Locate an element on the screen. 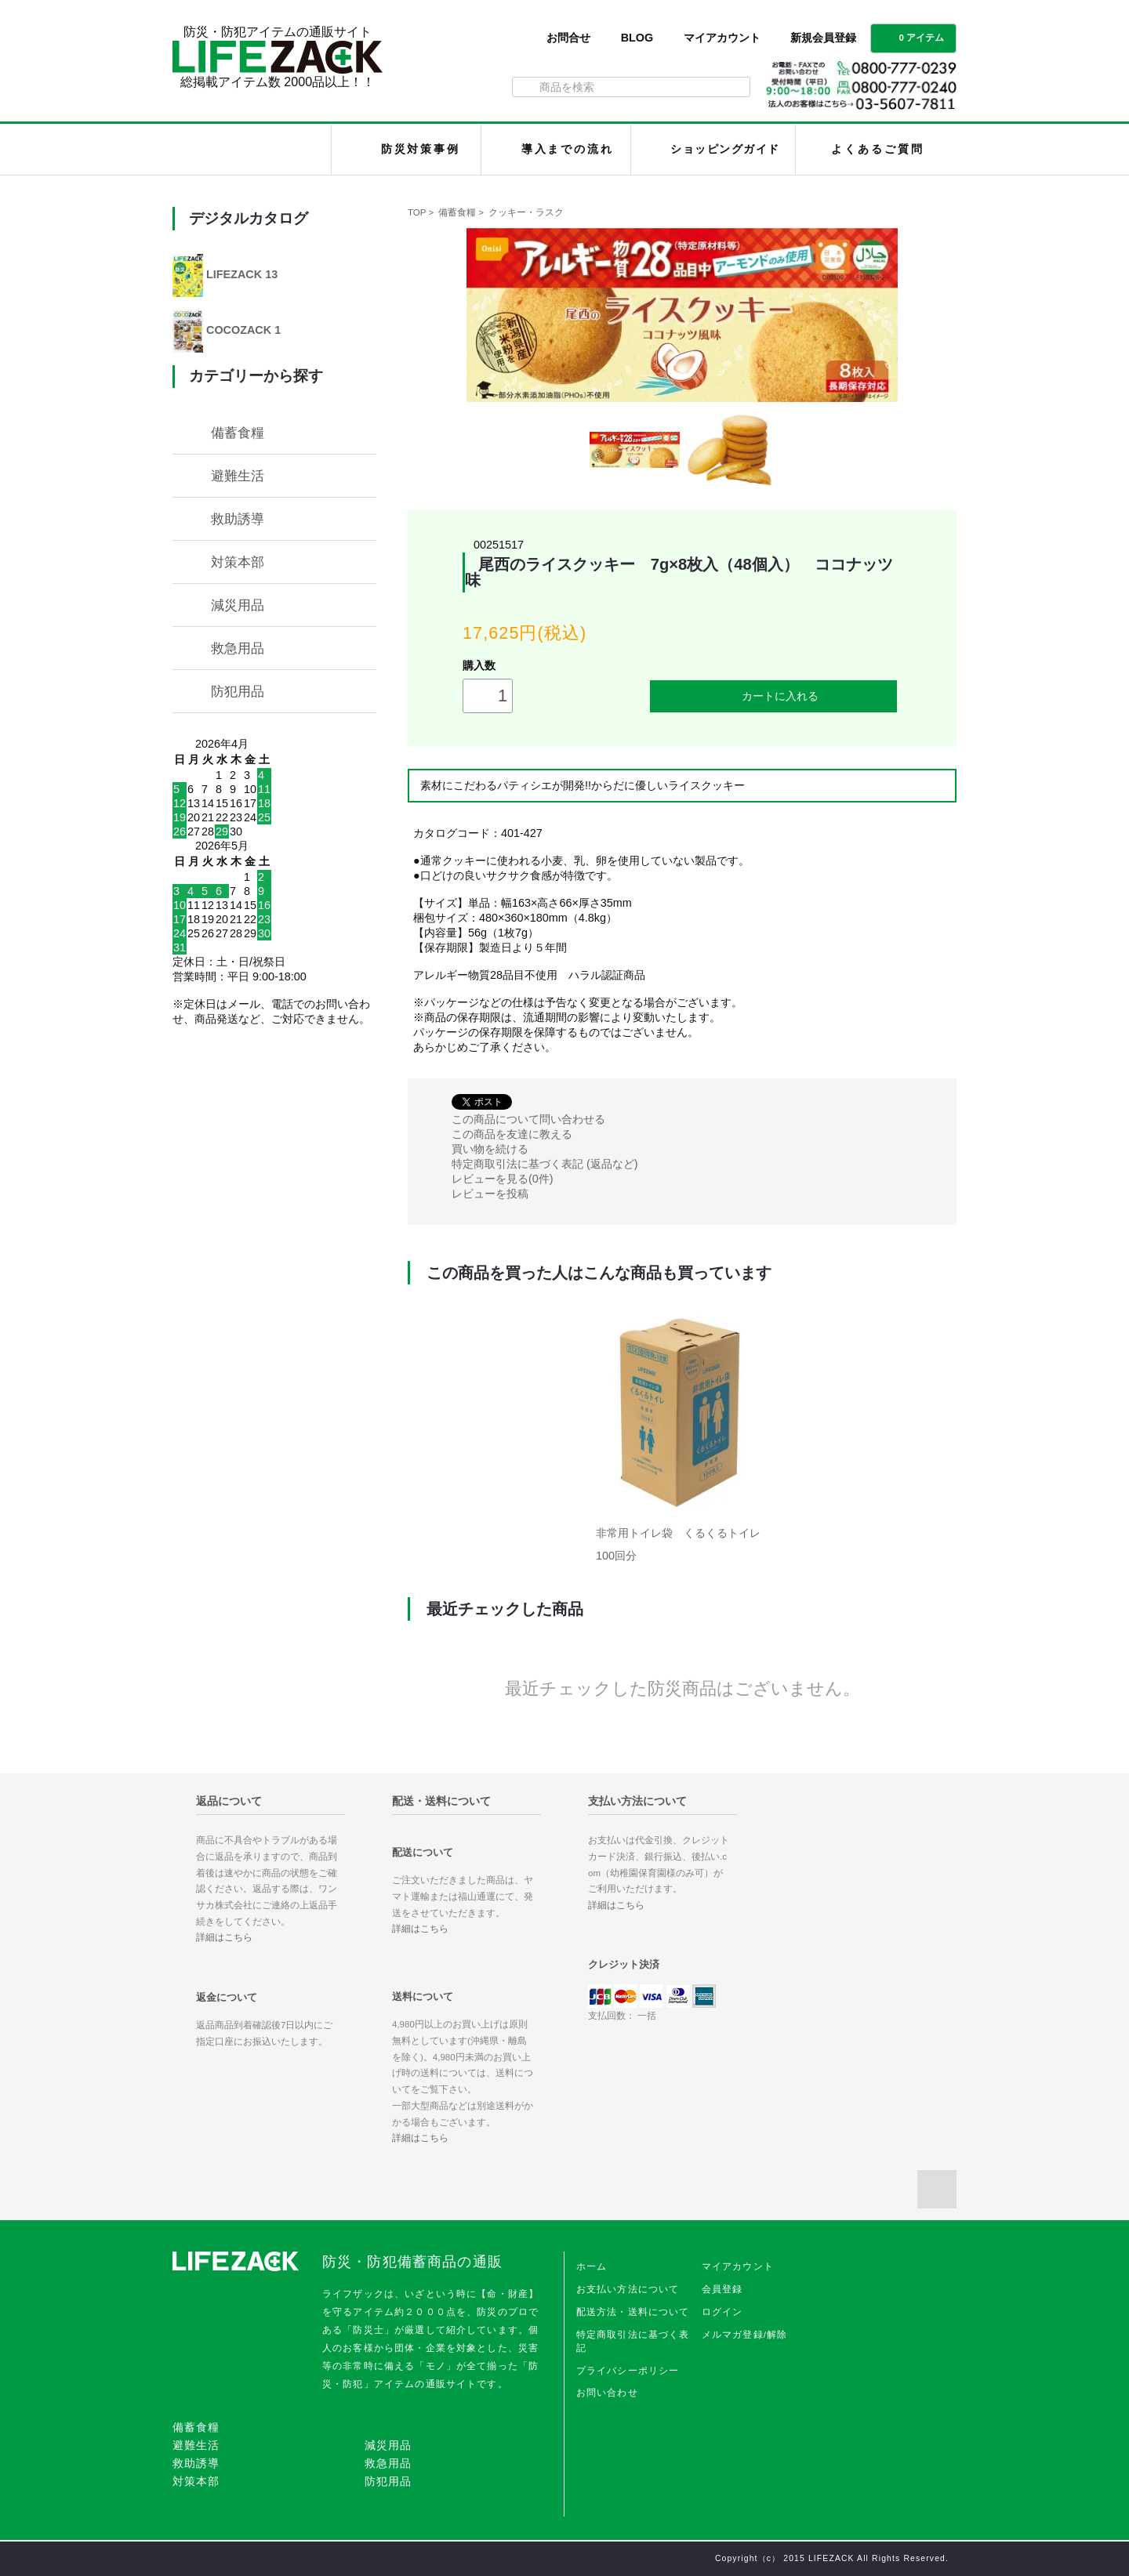 The width and height of the screenshot is (1129, 2576). プライバシーポリシー is located at coordinates (628, 2370).